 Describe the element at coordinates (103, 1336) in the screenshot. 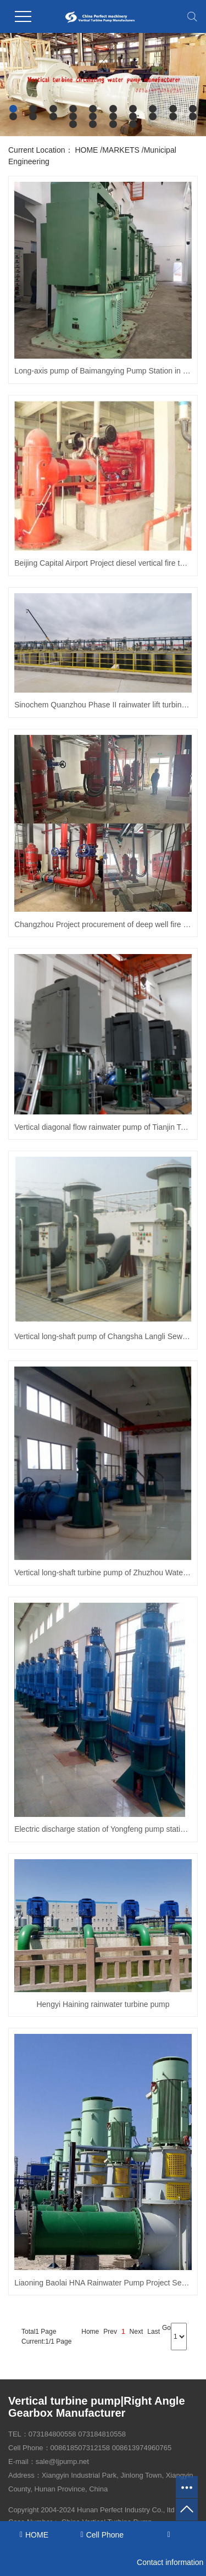

I see `Vertical long-shaft pump of Changsha Langli Sewage Treatment Plant` at that location.